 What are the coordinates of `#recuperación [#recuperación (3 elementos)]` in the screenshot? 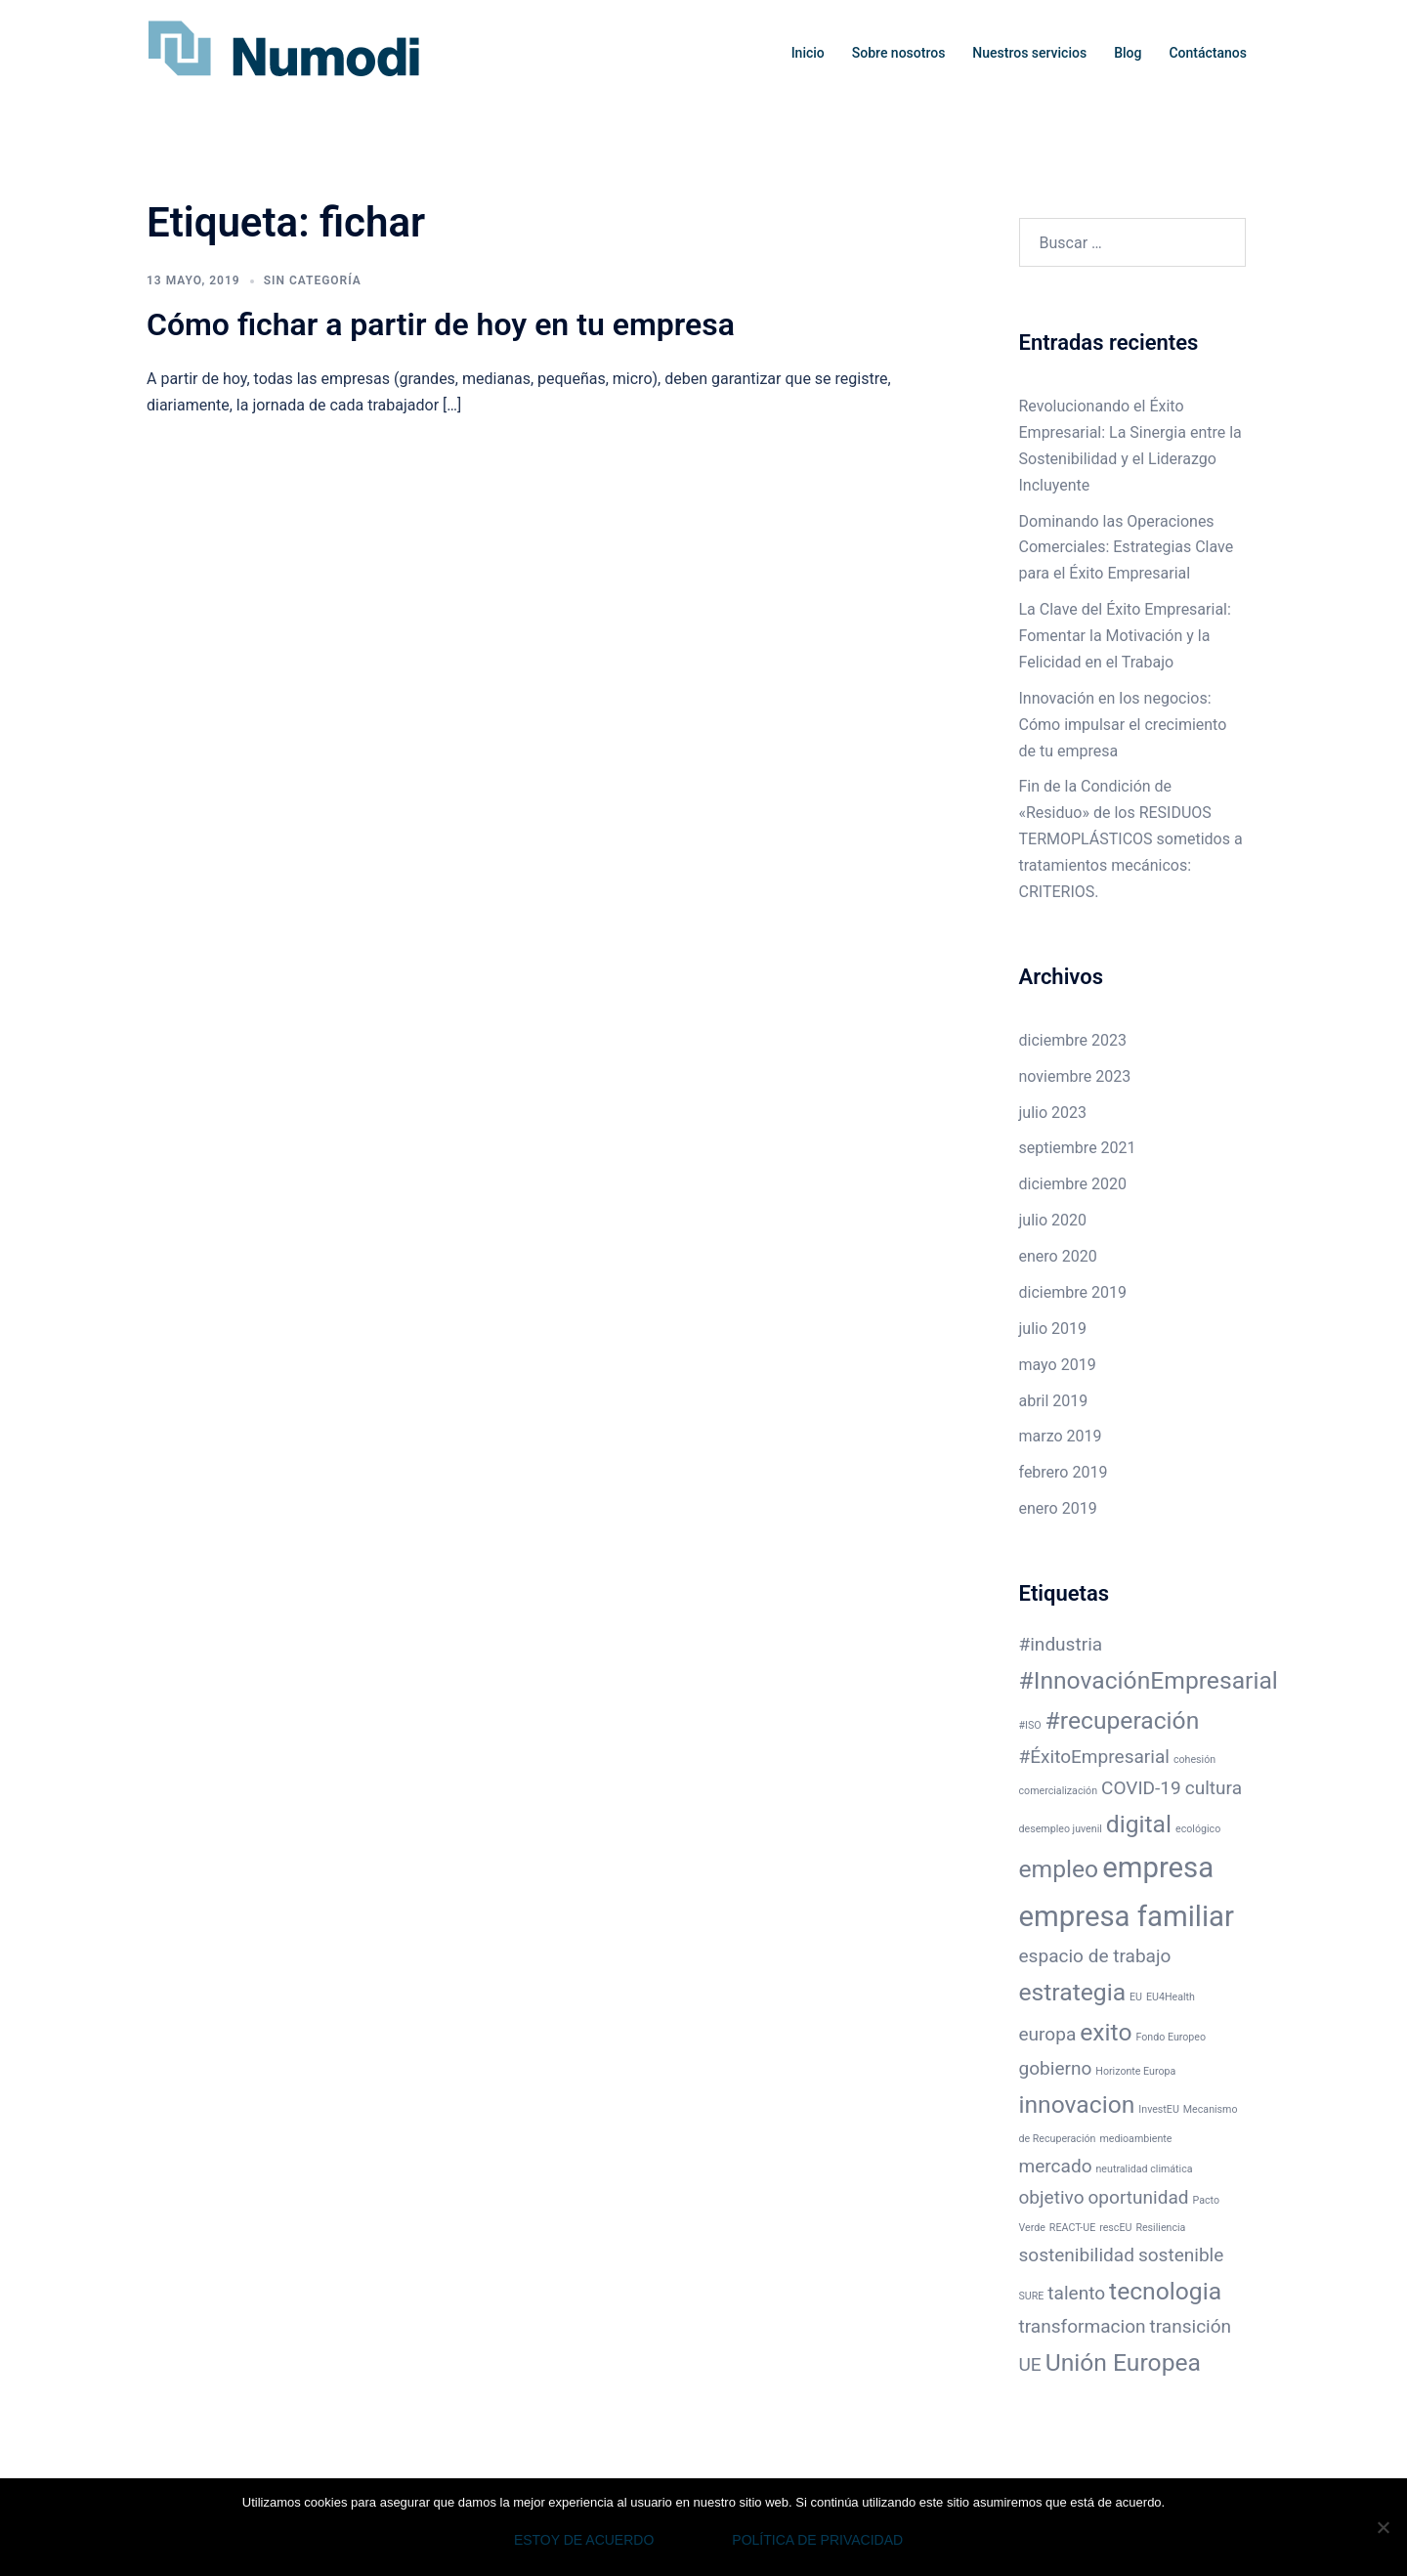 It's located at (1122, 1720).